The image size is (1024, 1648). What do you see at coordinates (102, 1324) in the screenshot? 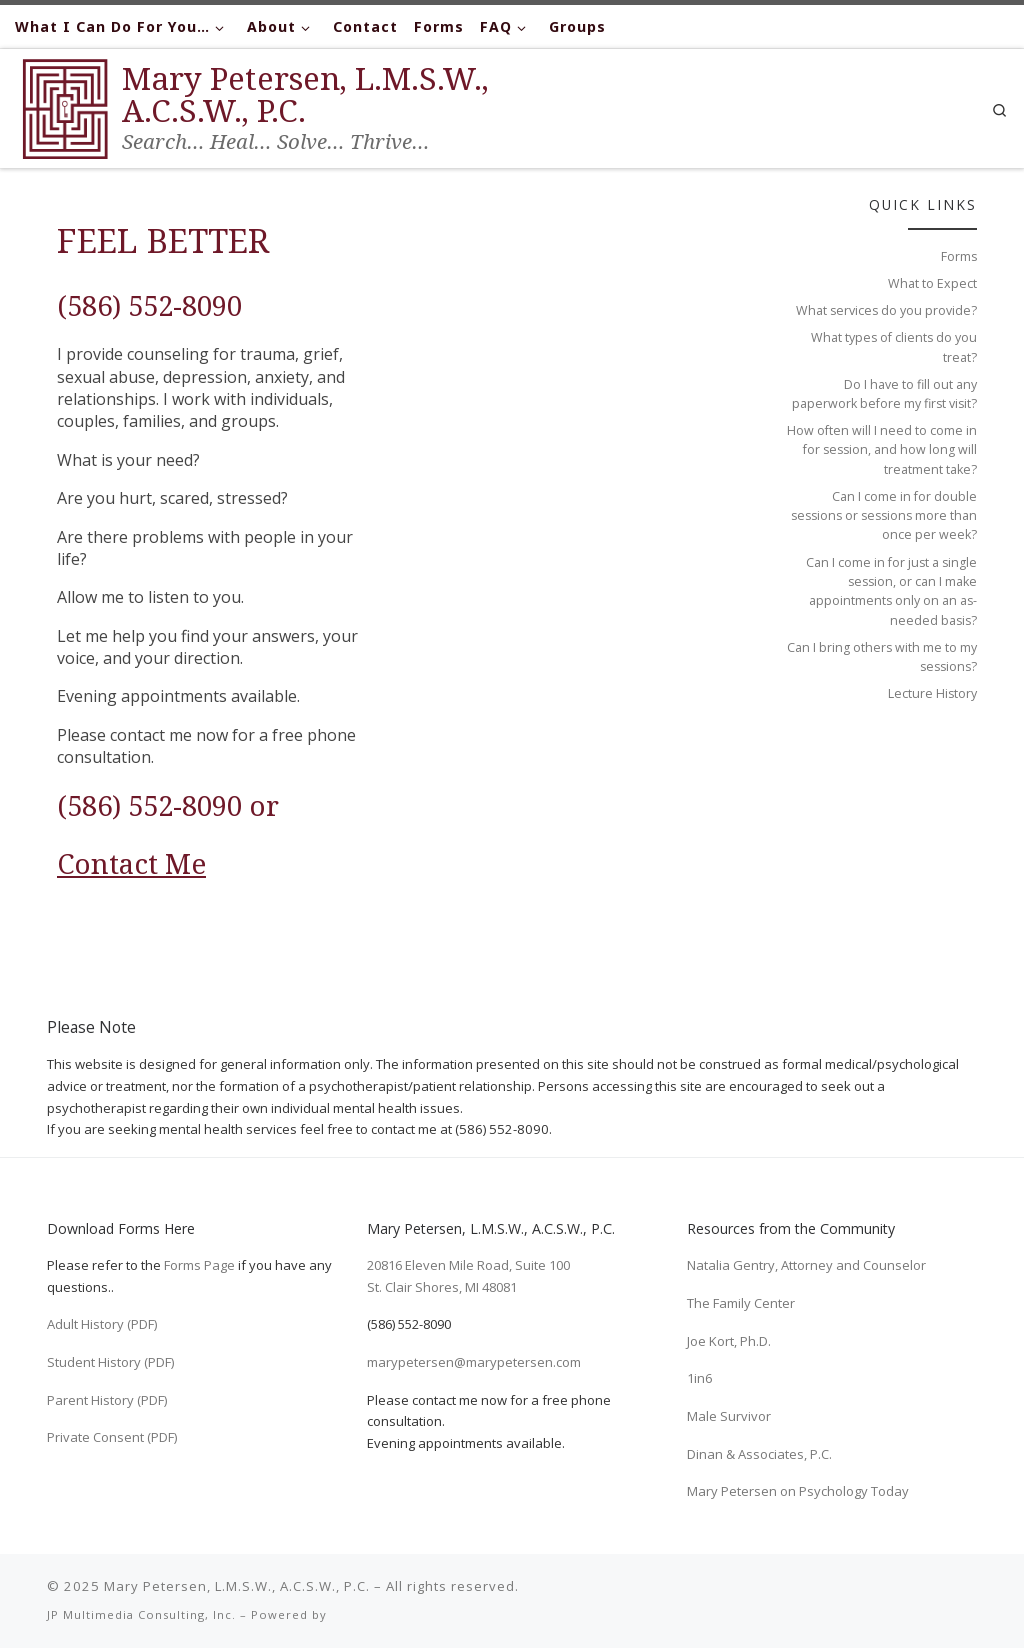
I see `Adult History (PDF)` at bounding box center [102, 1324].